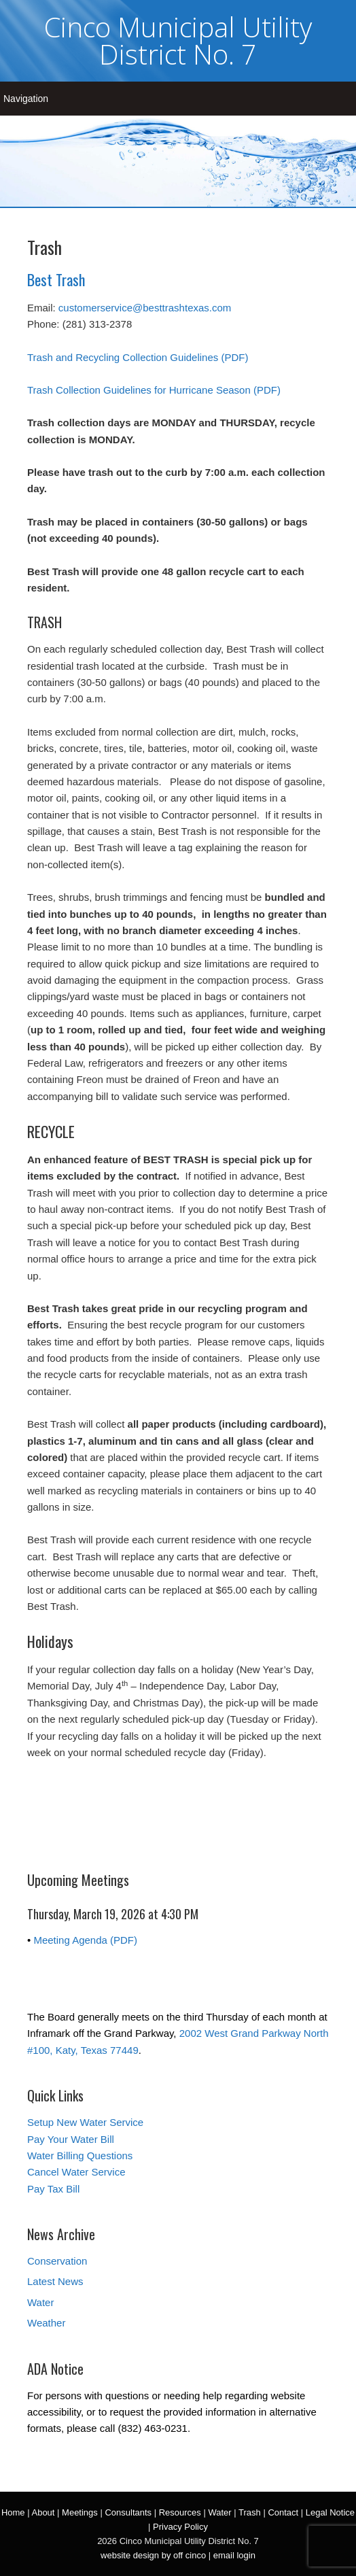 This screenshot has width=356, height=2576. I want to click on Trash Collection Guidelines for Hurricane Season (PDF), so click(154, 390).